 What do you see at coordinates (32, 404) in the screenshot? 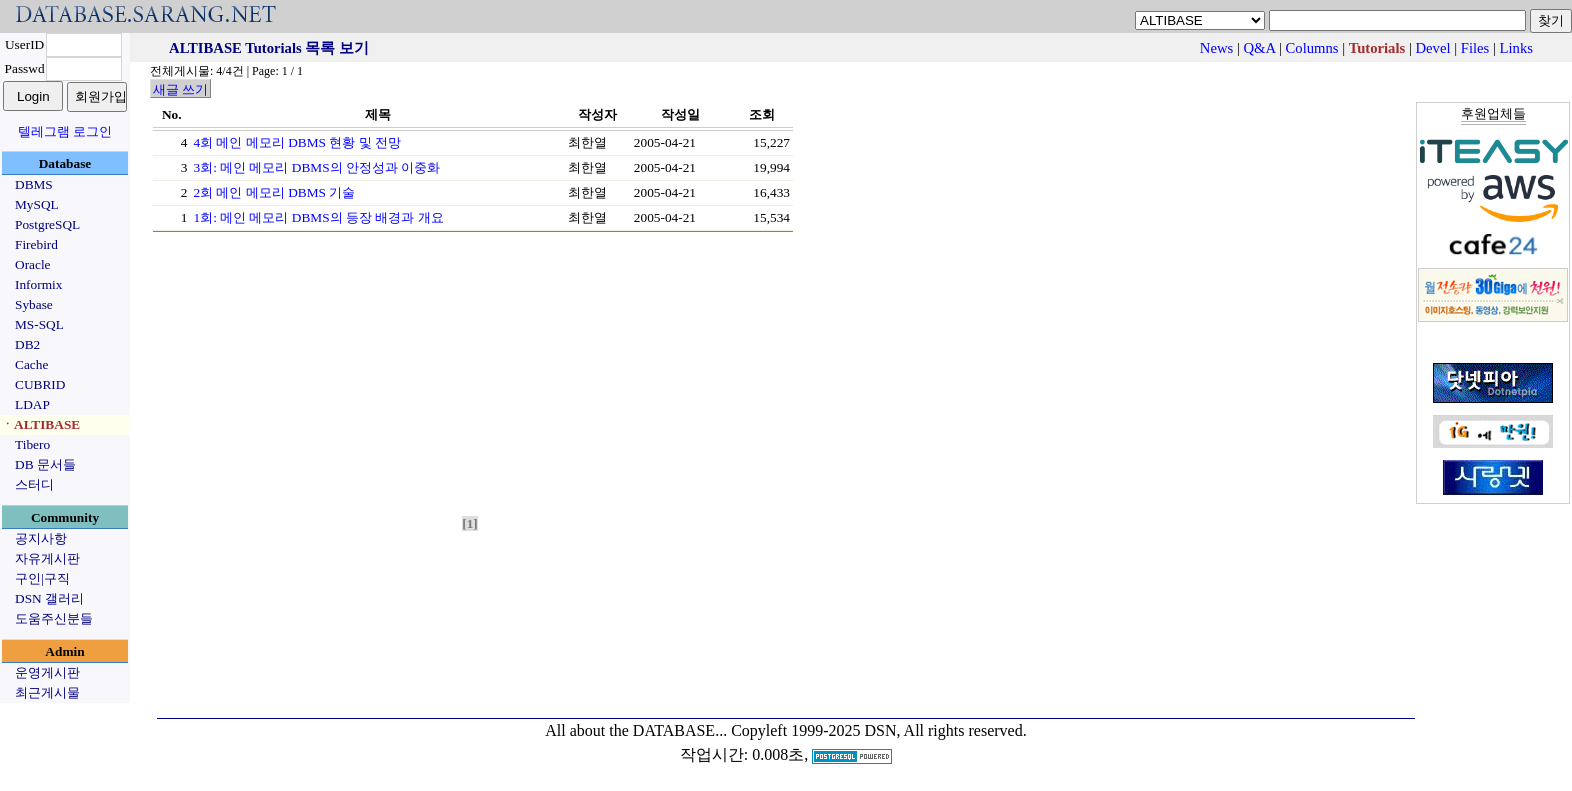
I see `LDAP` at bounding box center [32, 404].